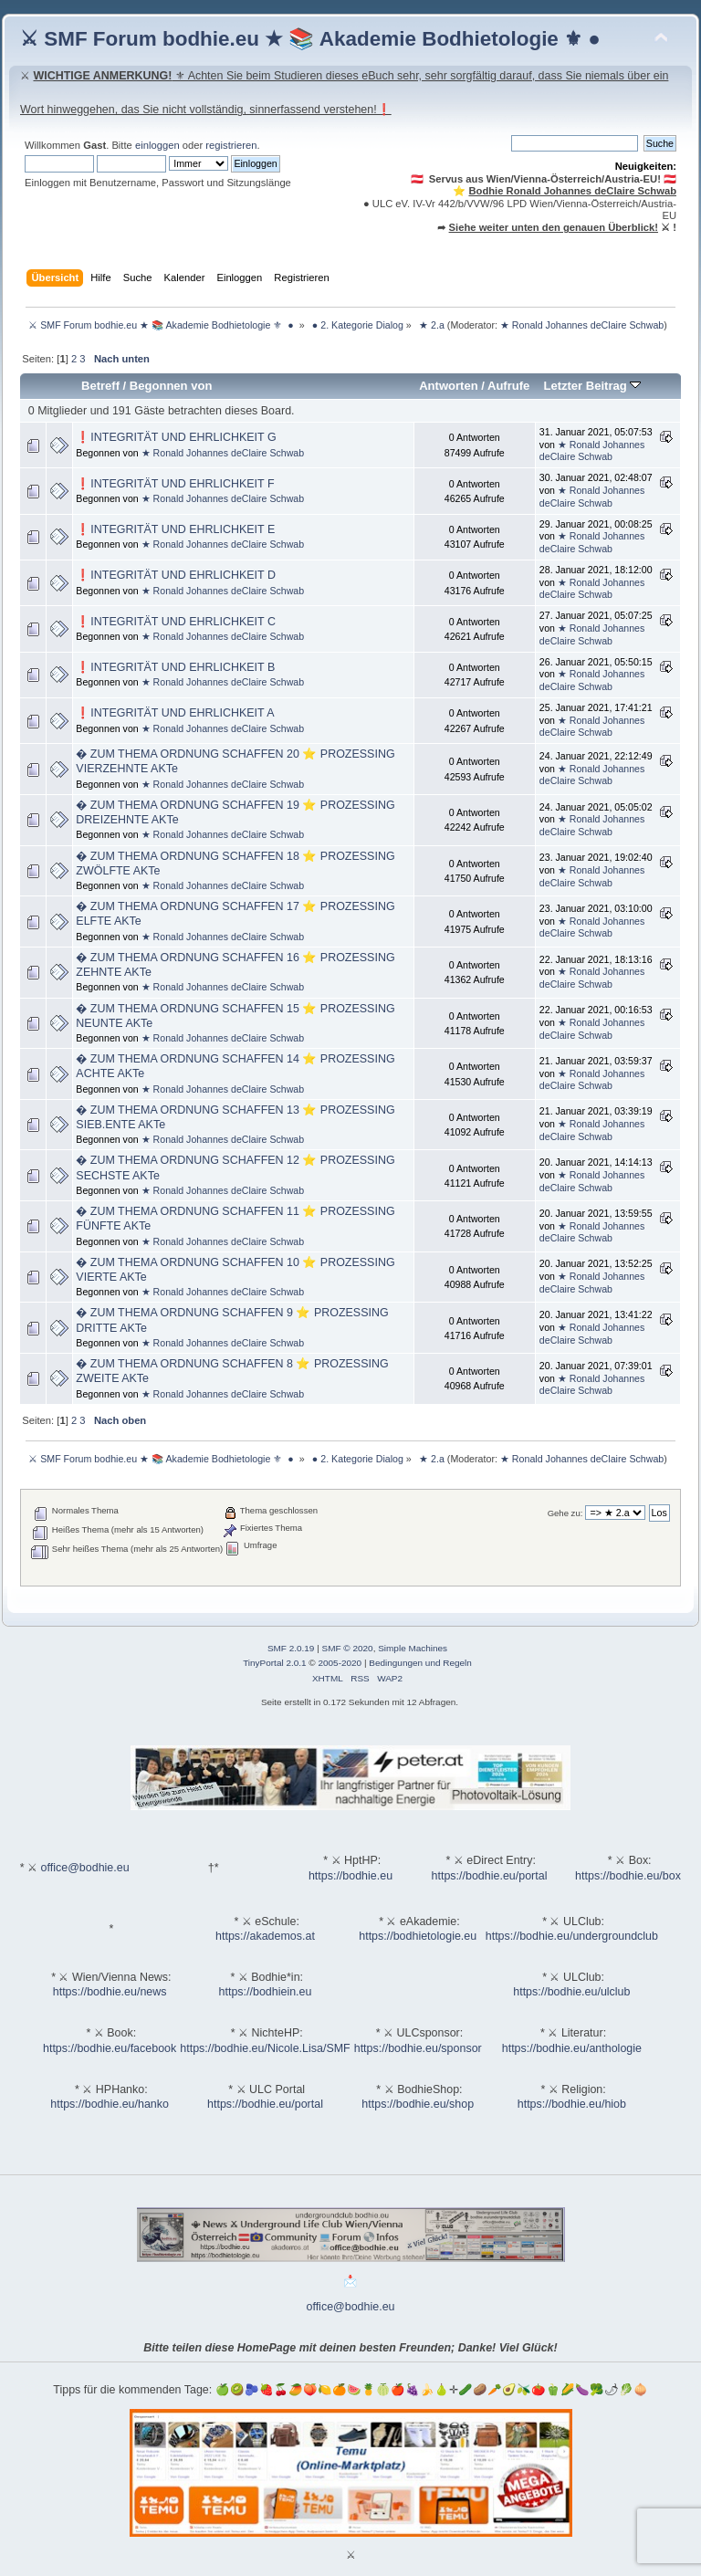  I want to click on TinyPortal 2.0.1, so click(274, 1663).